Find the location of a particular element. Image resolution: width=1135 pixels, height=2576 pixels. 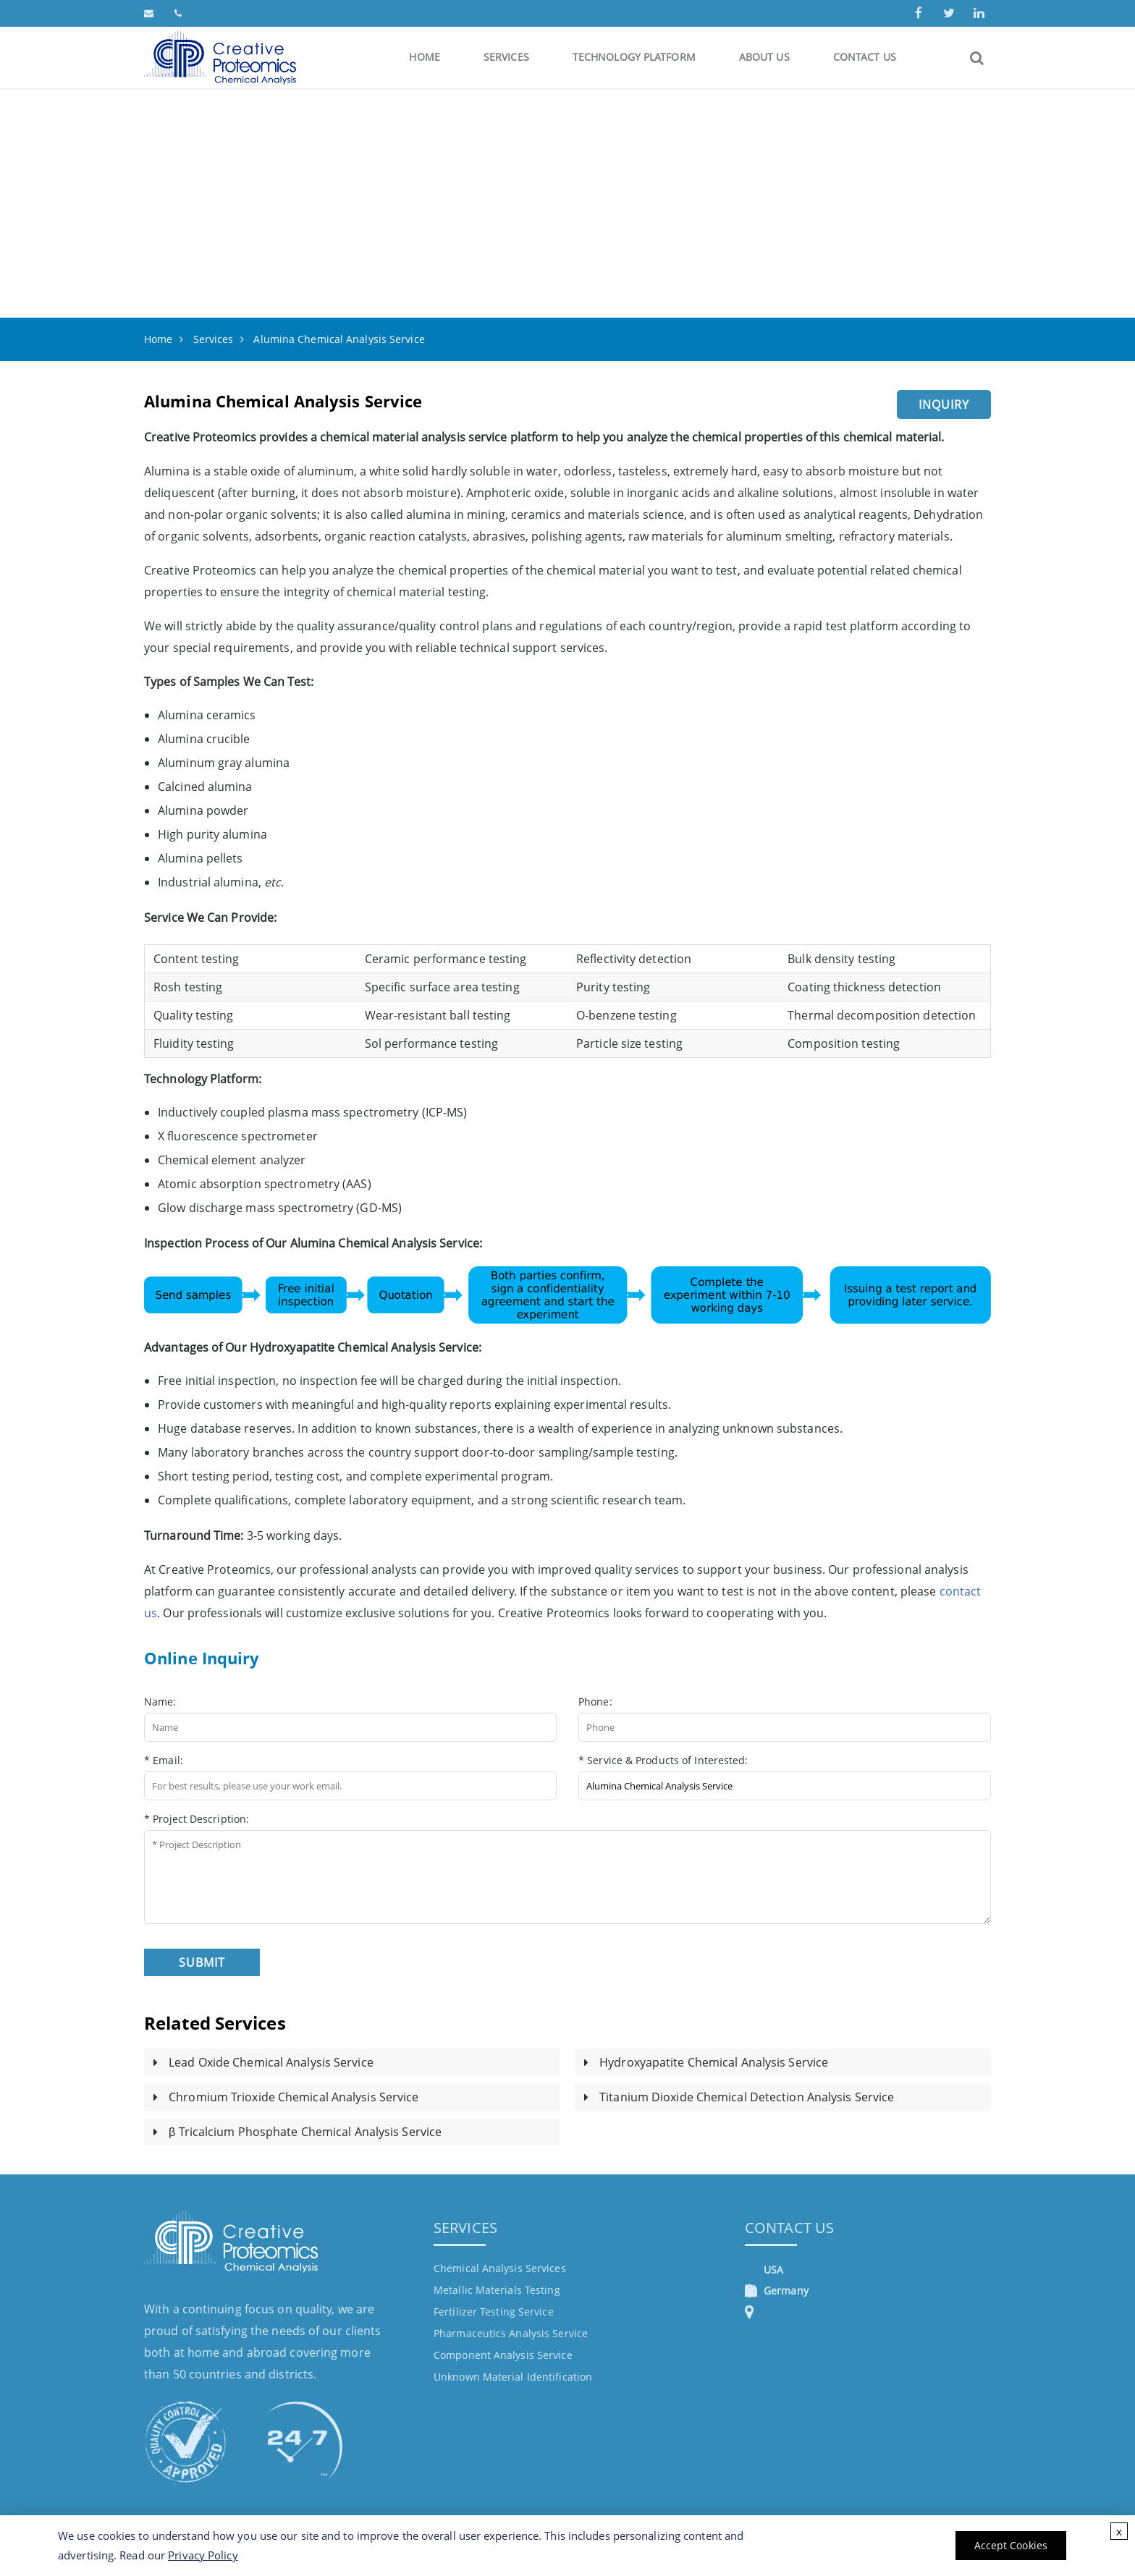

Unknown Material Identification is located at coordinates (513, 2377).